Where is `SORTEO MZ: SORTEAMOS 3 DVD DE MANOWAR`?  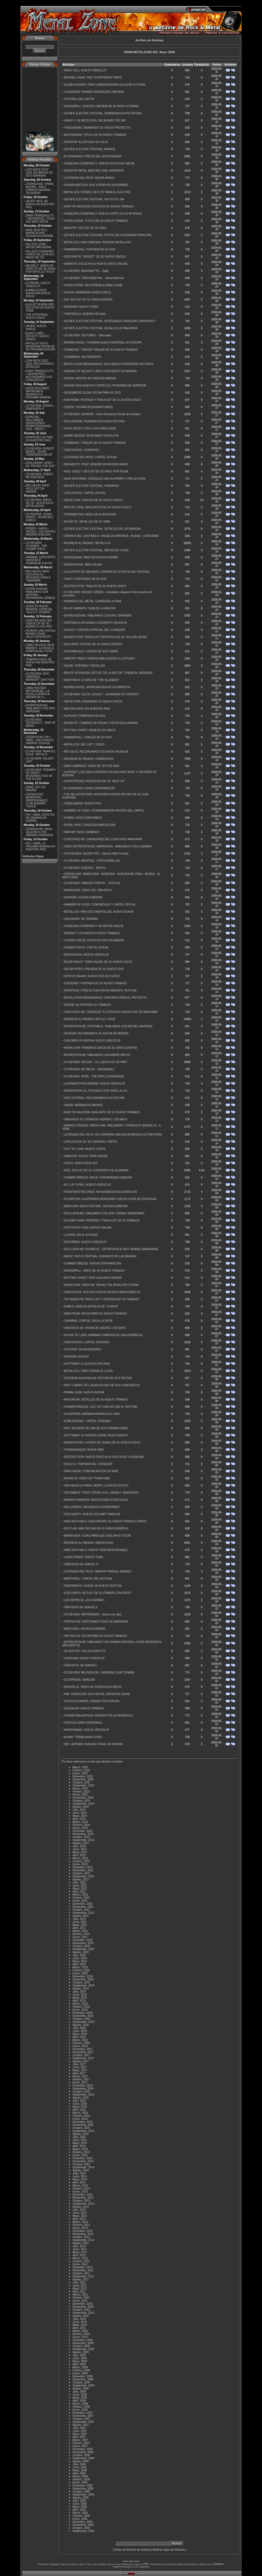
SORTEO MZ: SORTEAMOS 3 DVD DE MANOWAR is located at coordinates (96, 1621).